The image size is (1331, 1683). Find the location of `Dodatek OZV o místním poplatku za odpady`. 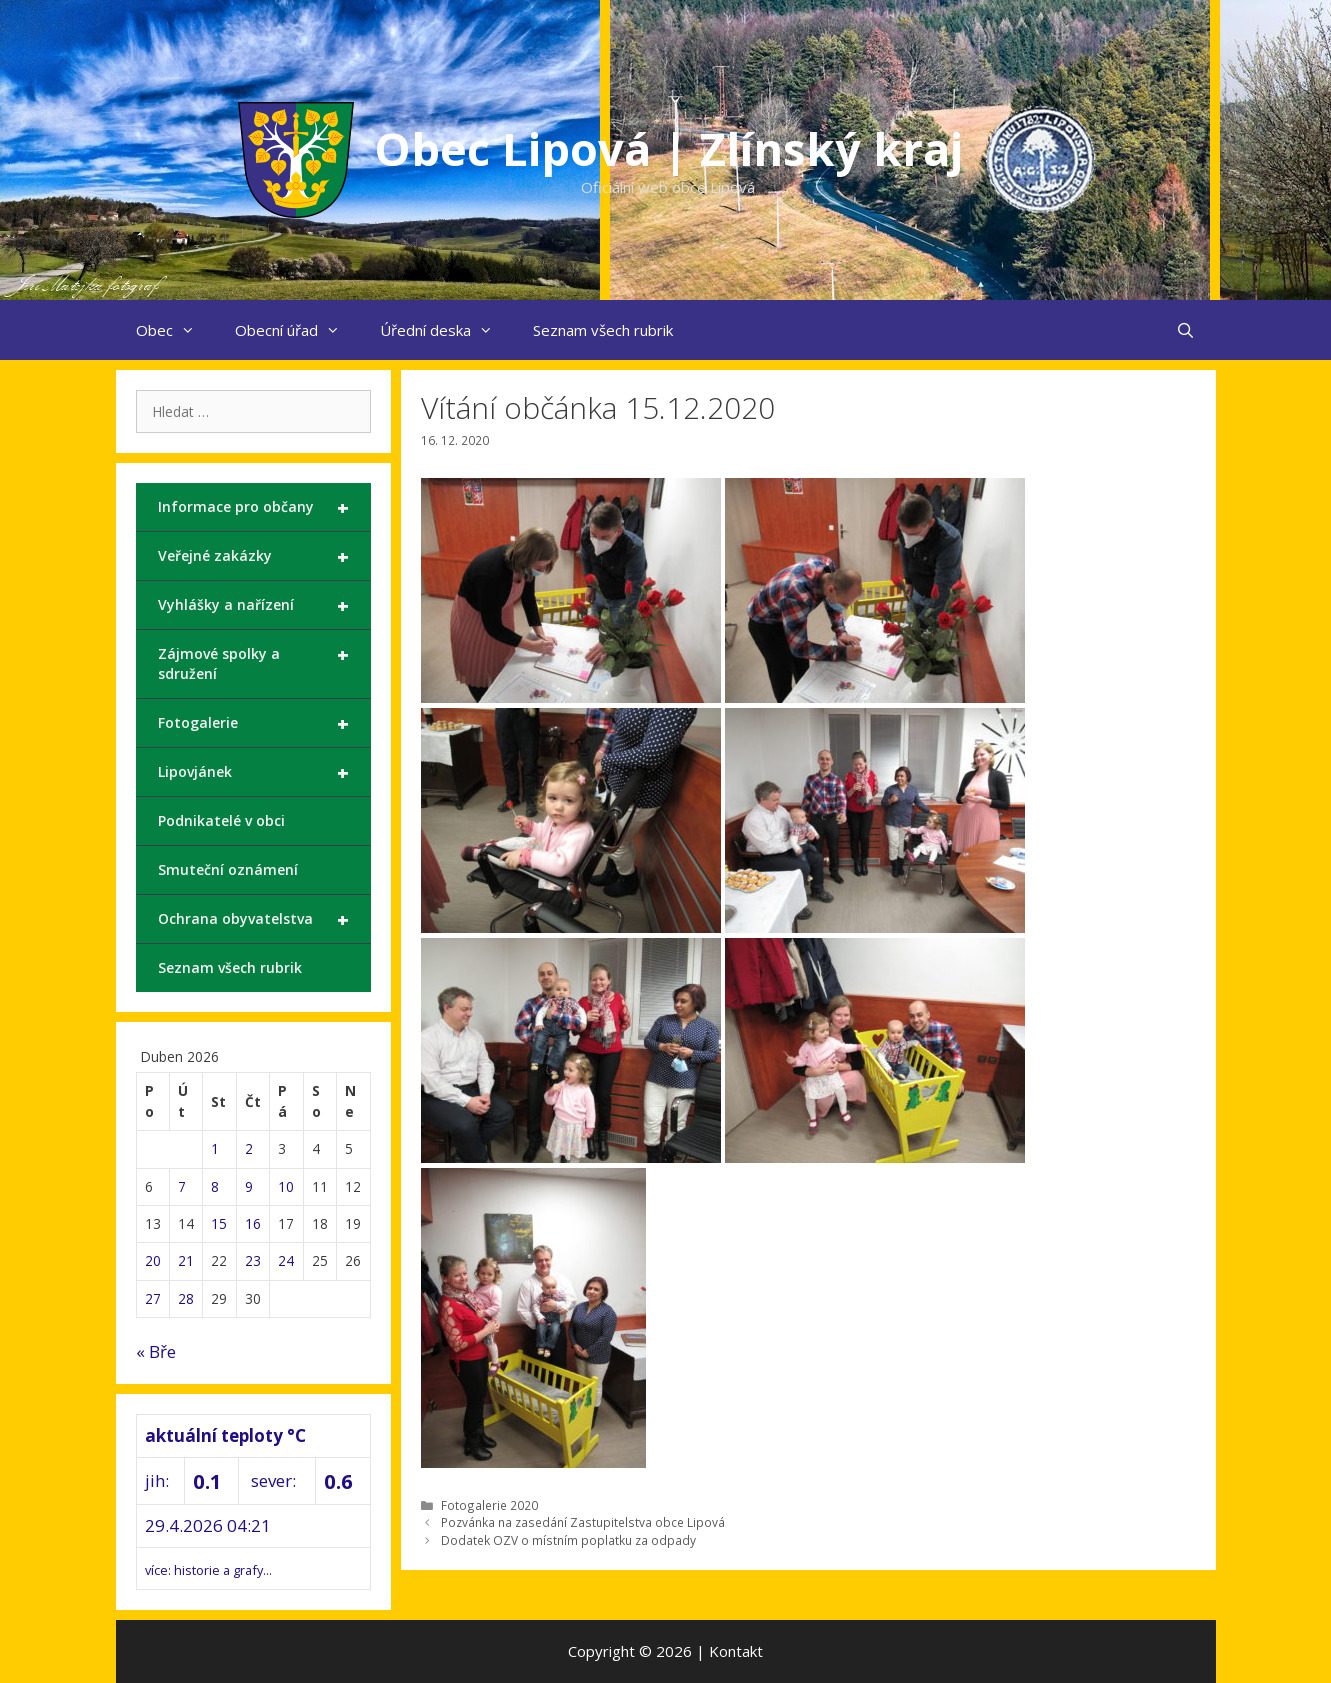

Dodatek OZV o místním poplatku za odpady is located at coordinates (568, 1540).